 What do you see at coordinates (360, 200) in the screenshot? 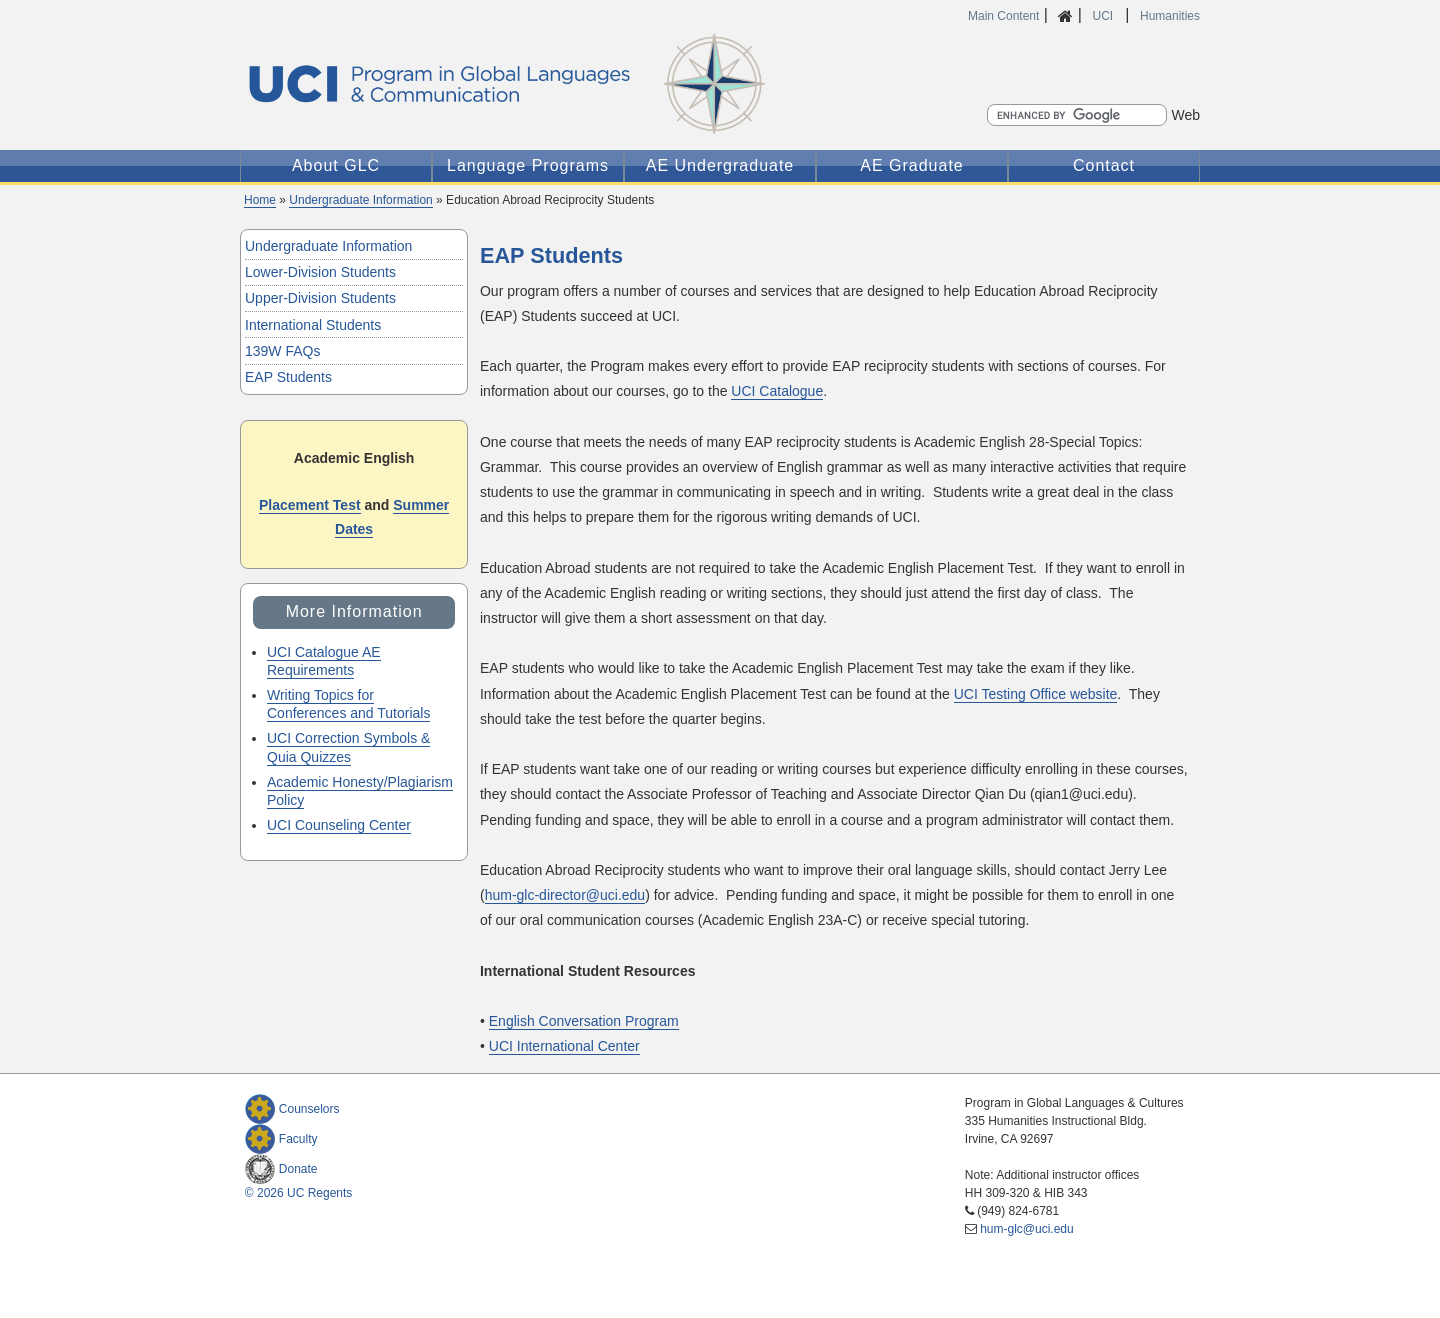
I see `Undergraduate Information` at bounding box center [360, 200].